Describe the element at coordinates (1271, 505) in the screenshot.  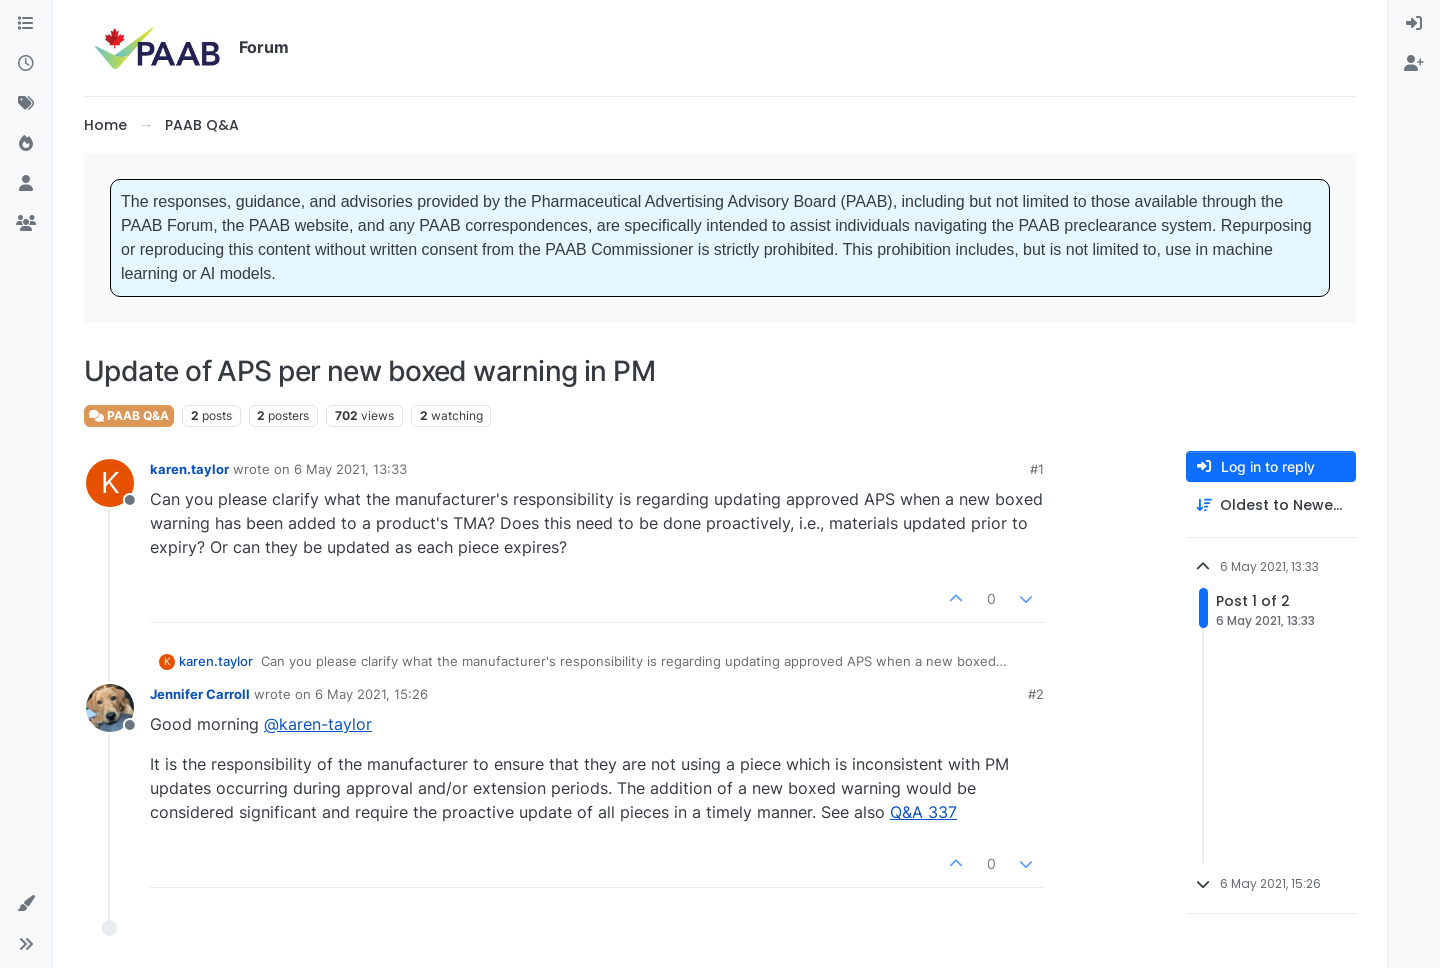
I see `[Post sort option, Oldest to Newest]` at that location.